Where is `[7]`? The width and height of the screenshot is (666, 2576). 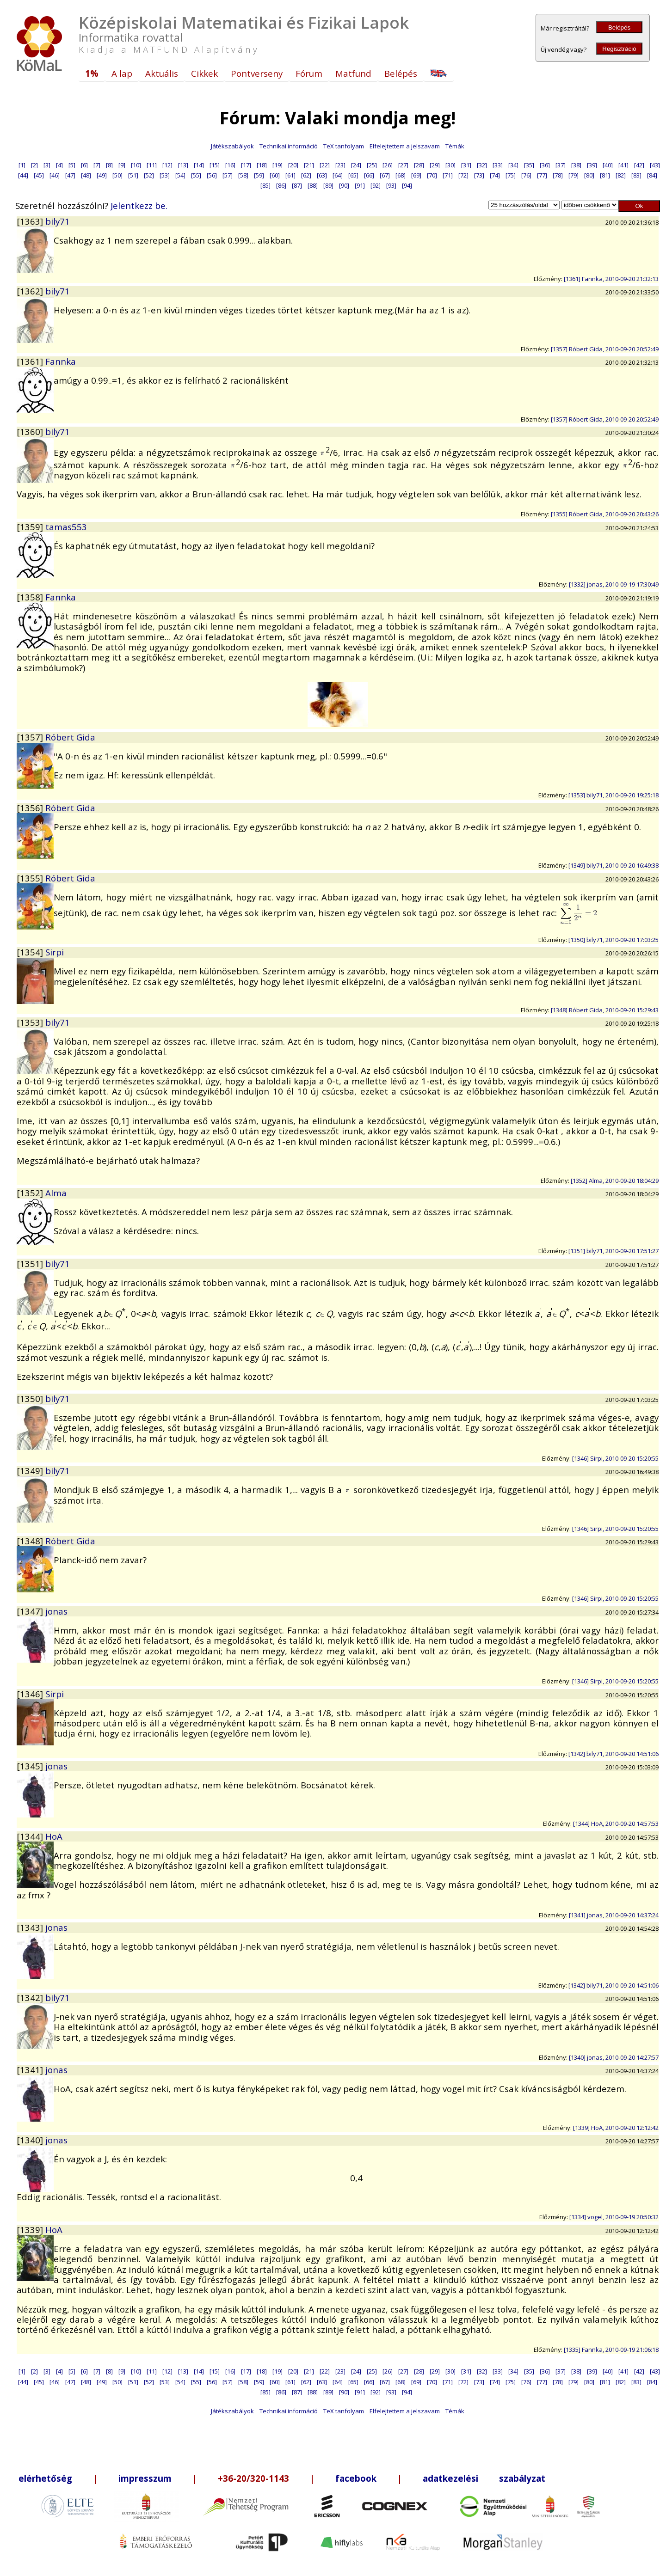
[7] is located at coordinates (96, 165).